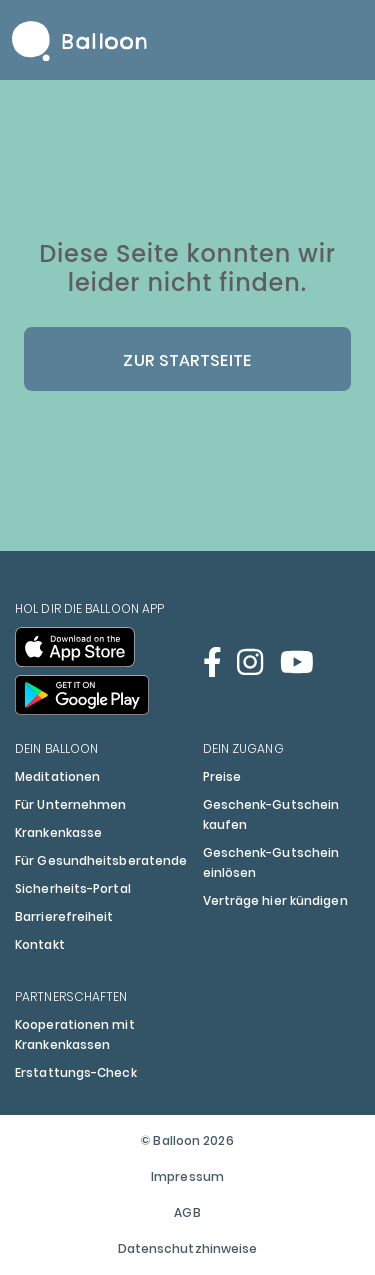 The height and width of the screenshot is (1275, 375). What do you see at coordinates (76, 1072) in the screenshot?
I see `Erstattungs-Check` at bounding box center [76, 1072].